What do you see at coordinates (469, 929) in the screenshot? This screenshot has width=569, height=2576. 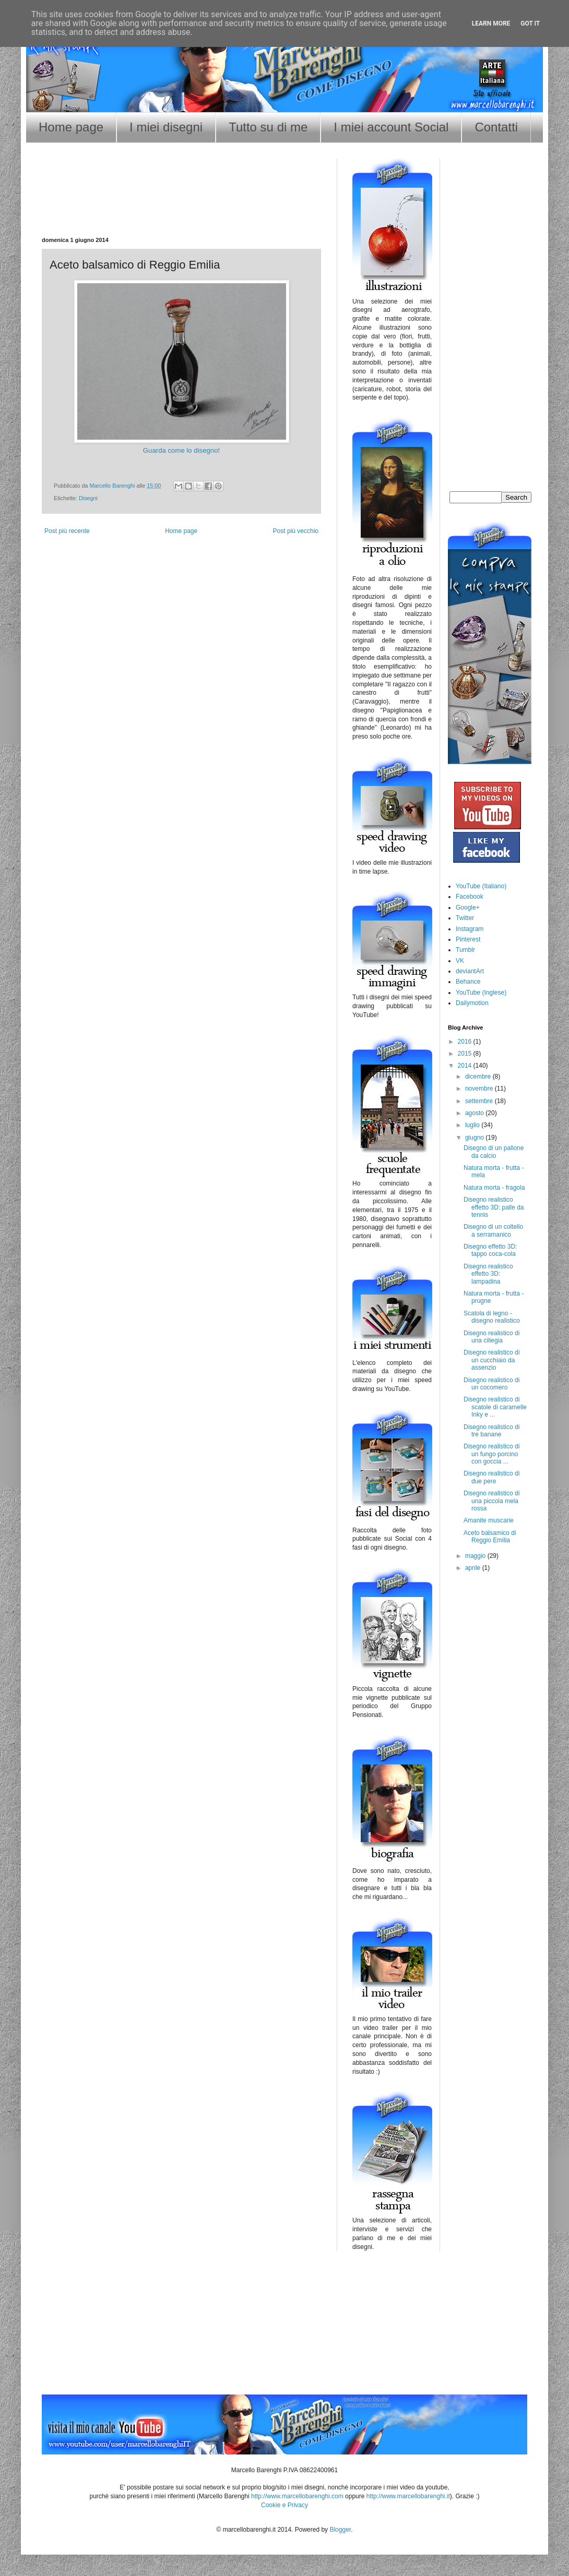 I see `Instagram` at bounding box center [469, 929].